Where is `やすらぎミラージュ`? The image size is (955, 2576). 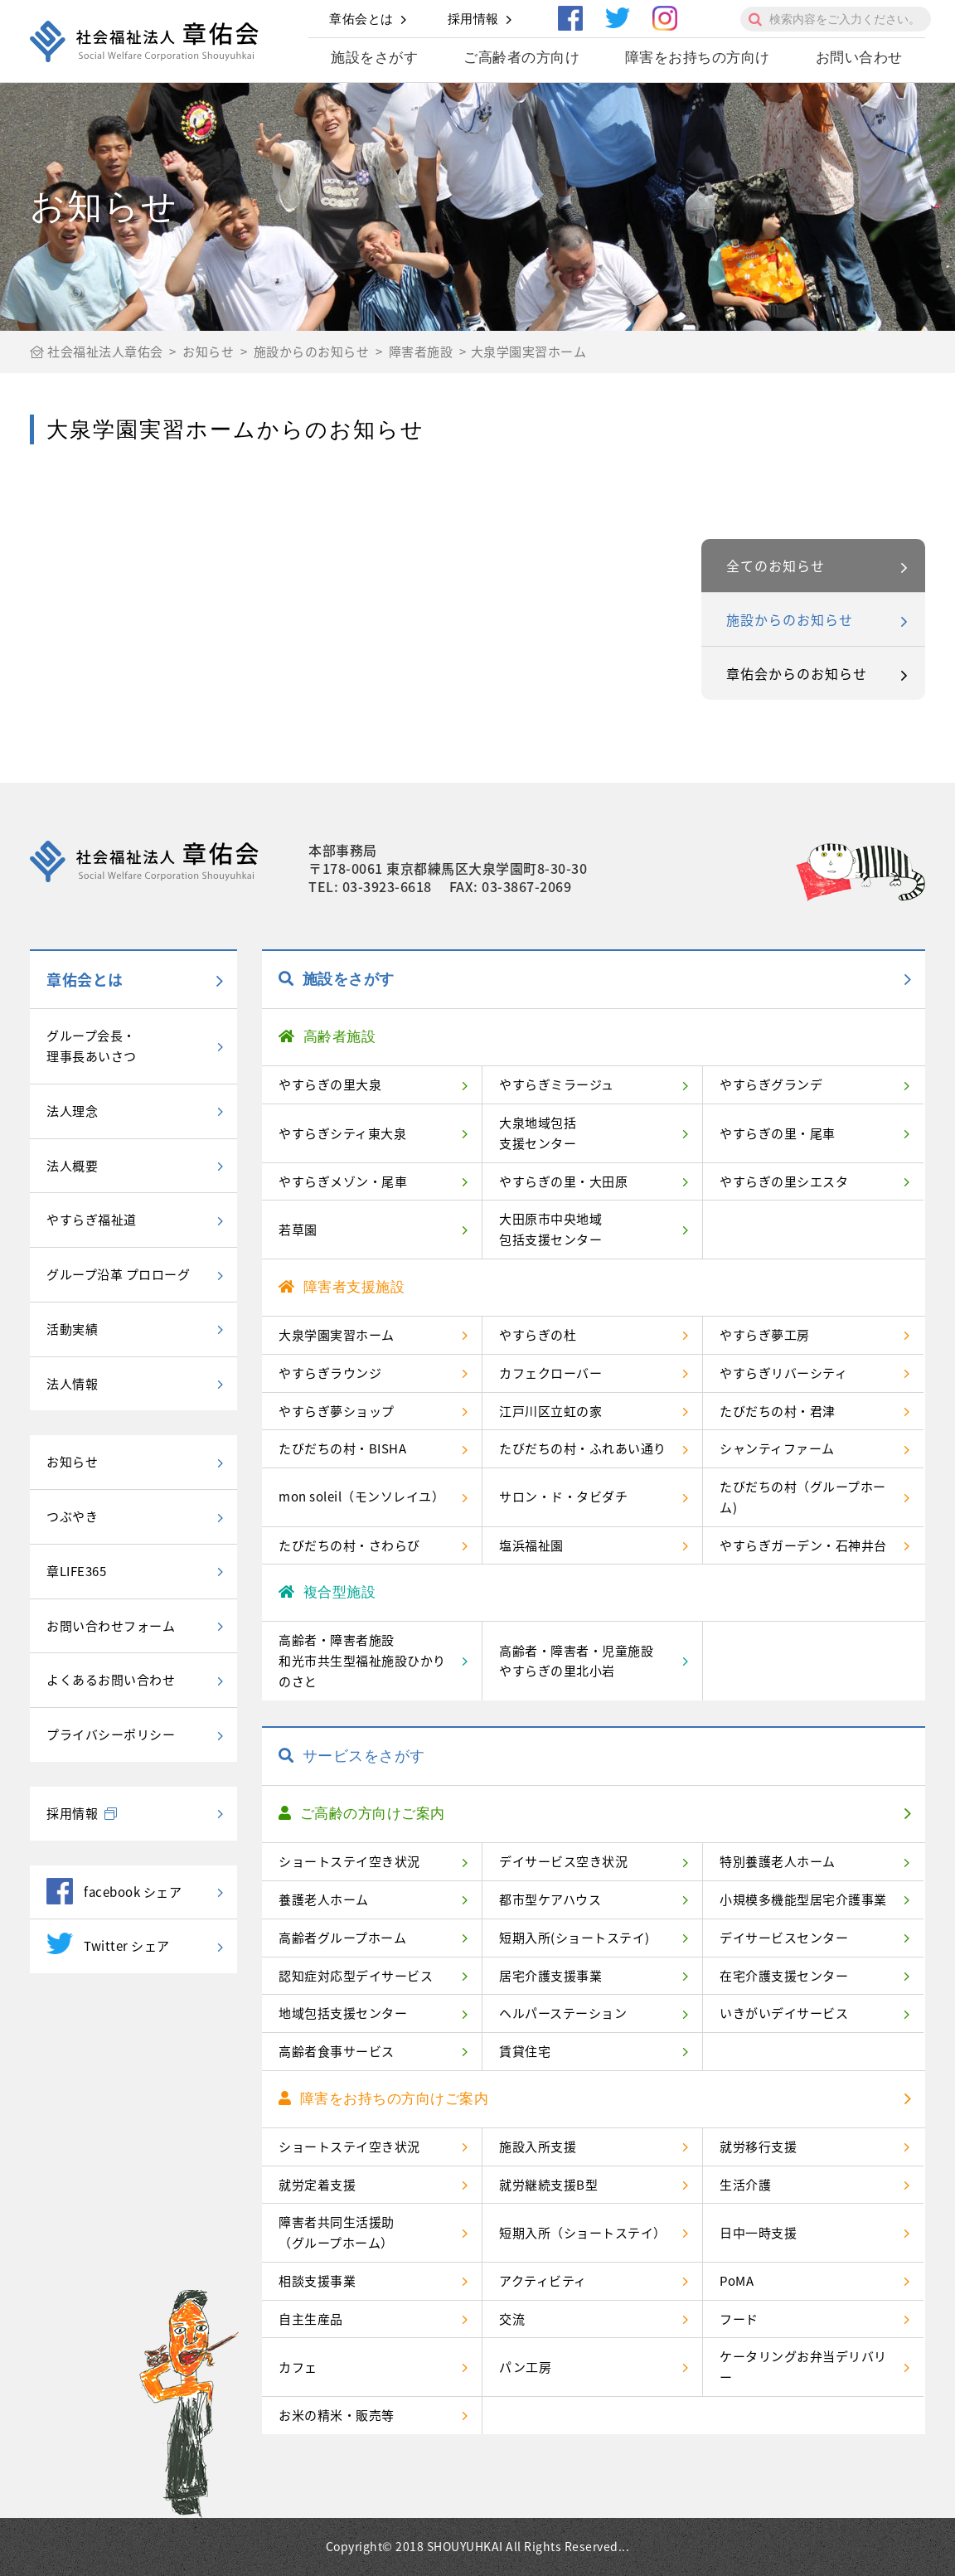 やすらぎミラージュ is located at coordinates (556, 1084).